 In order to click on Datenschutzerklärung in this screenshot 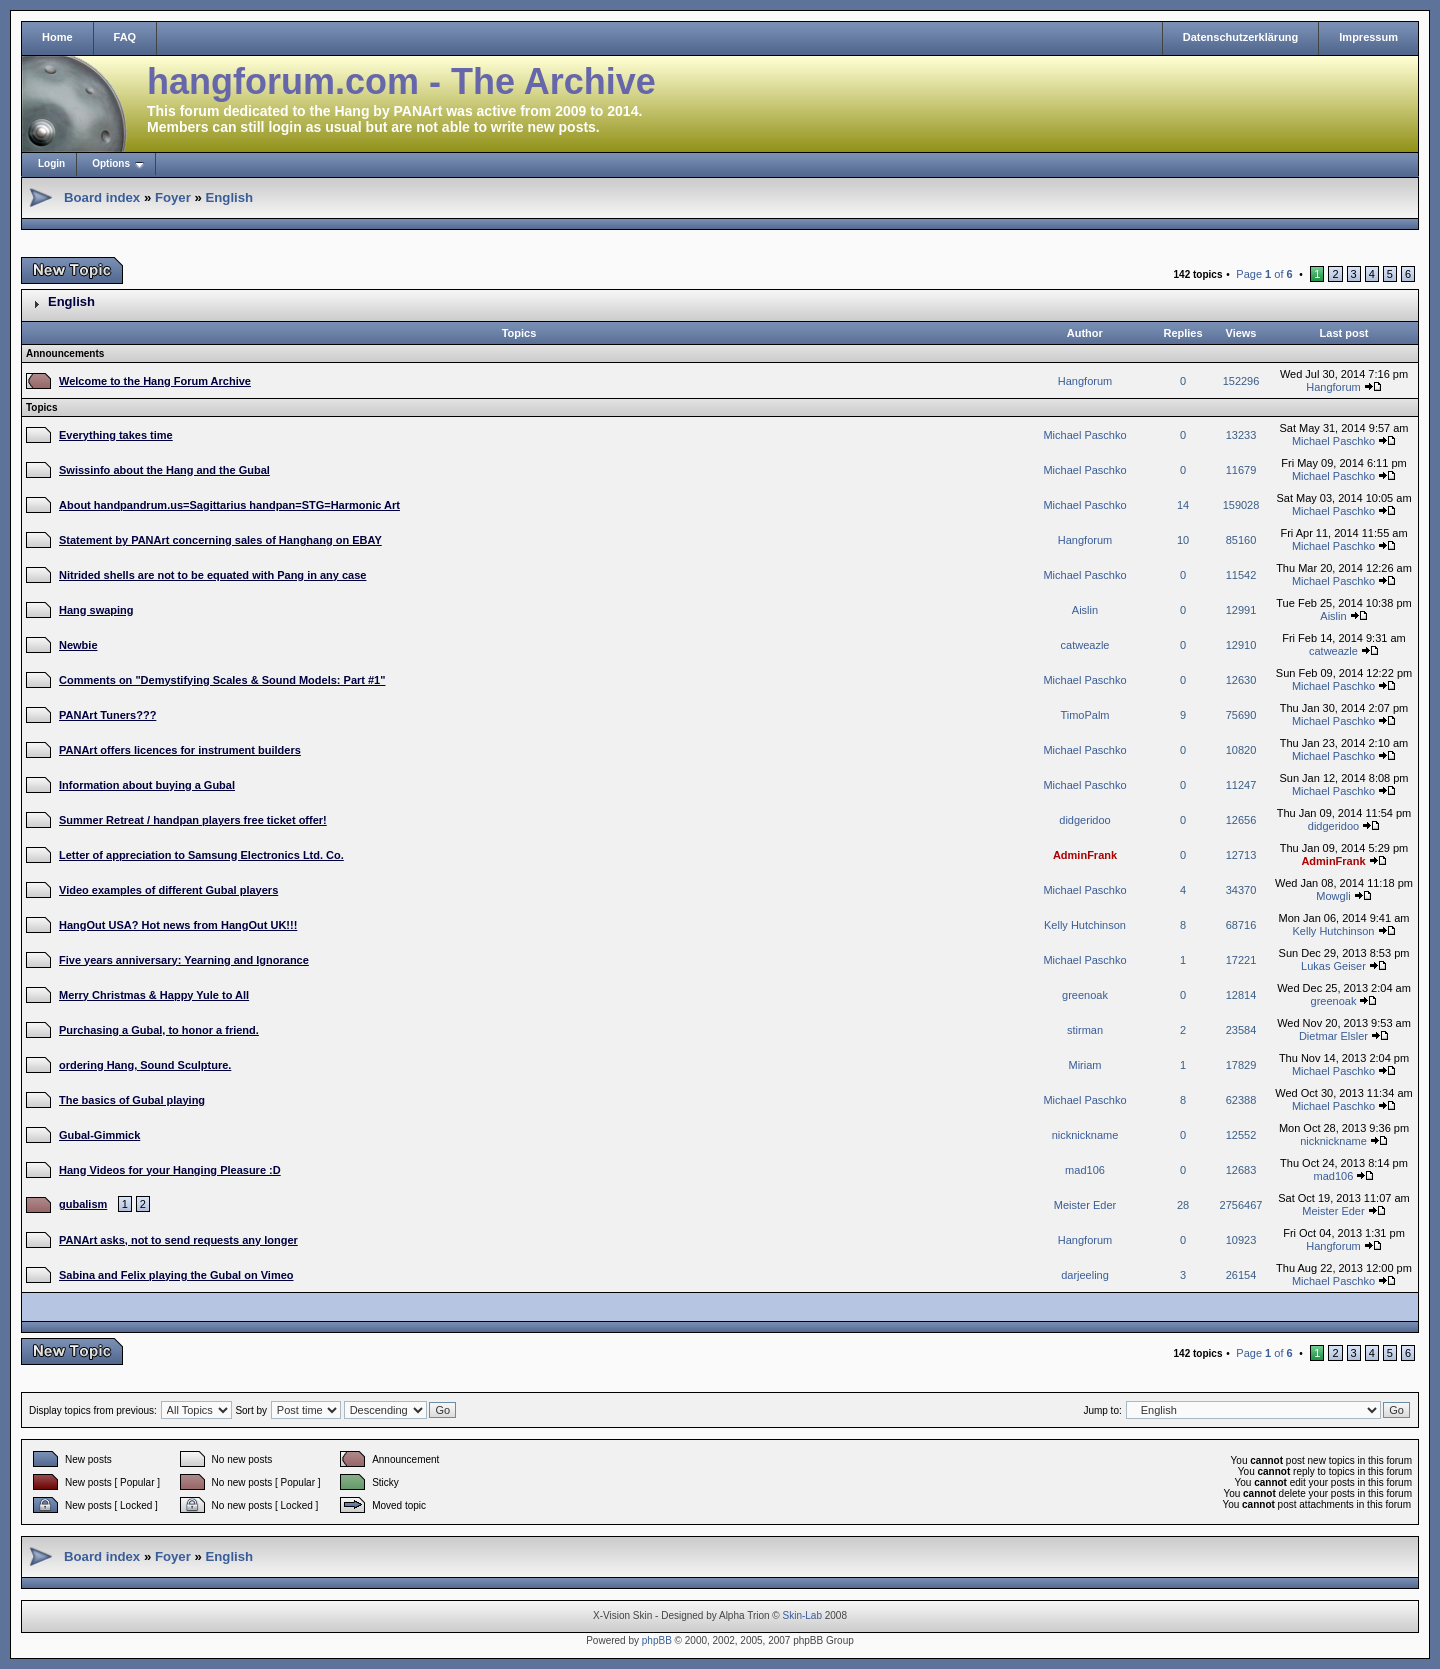, I will do `click(1241, 37)`.